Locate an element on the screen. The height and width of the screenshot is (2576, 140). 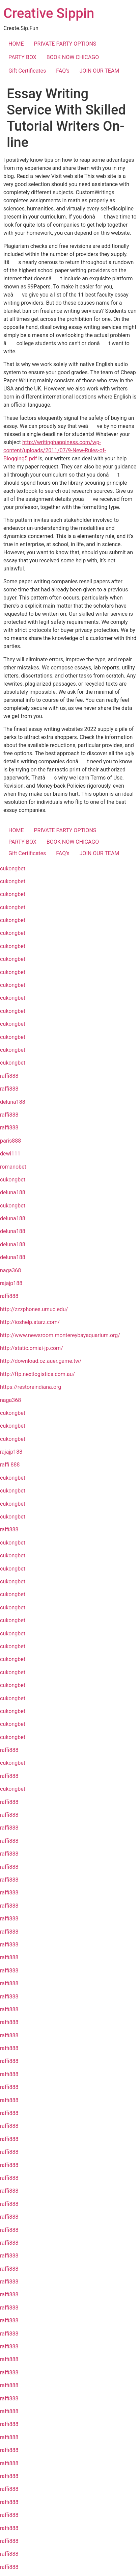
naga368 is located at coordinates (10, 1270).